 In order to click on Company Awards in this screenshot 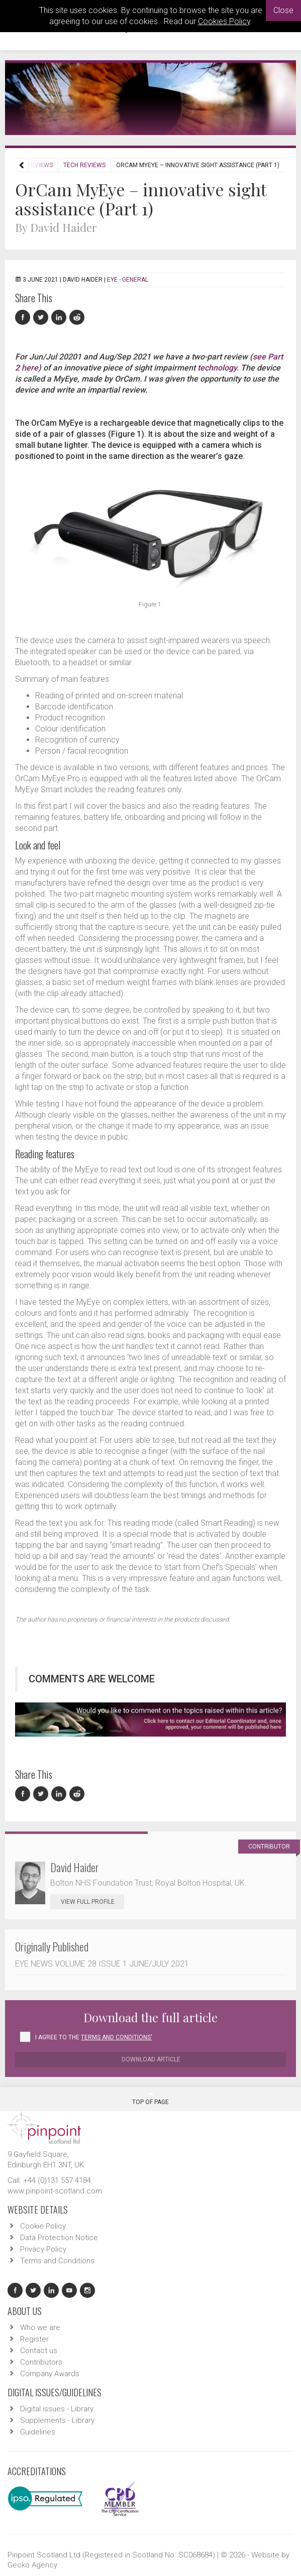, I will do `click(49, 2373)`.